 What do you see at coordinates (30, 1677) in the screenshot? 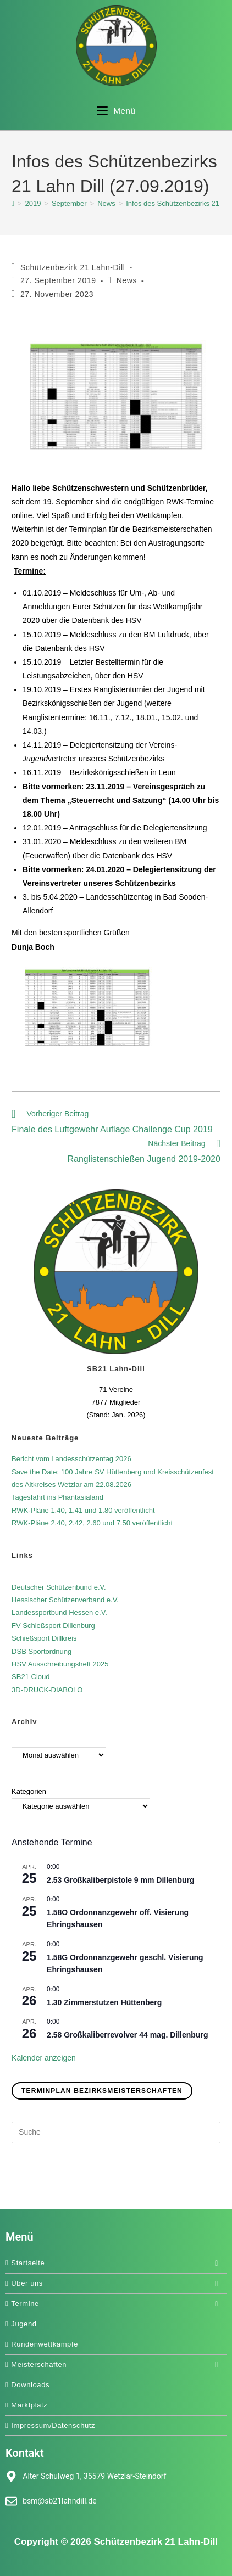
I see `SB21 Cloud` at bounding box center [30, 1677].